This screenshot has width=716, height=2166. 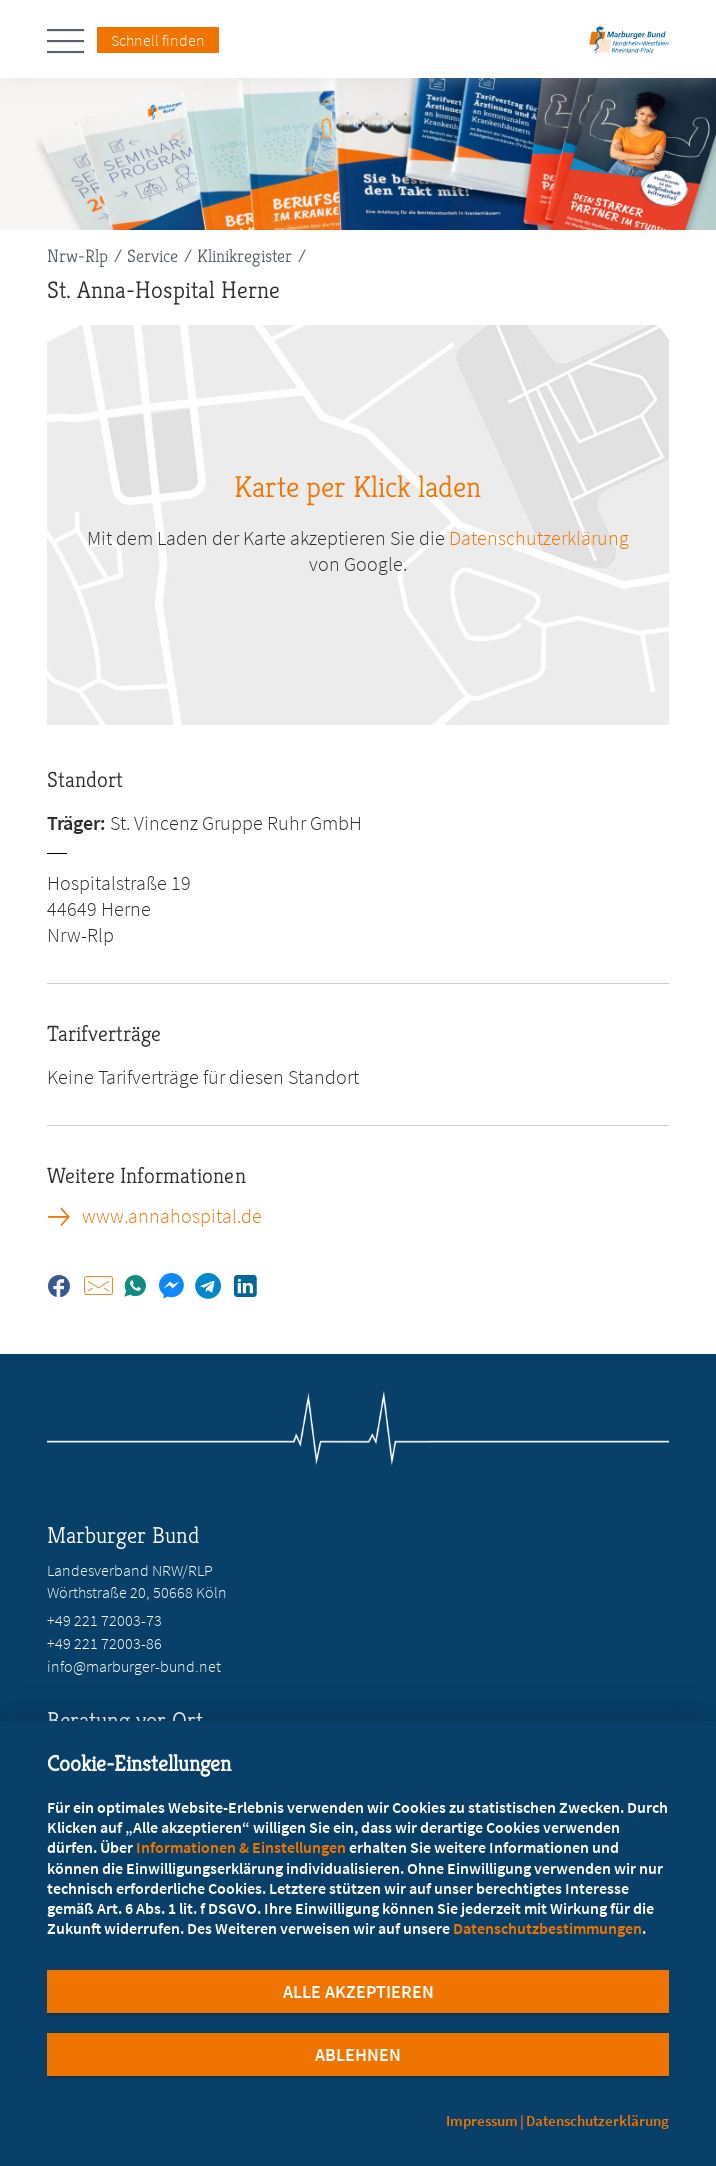 What do you see at coordinates (77, 255) in the screenshot?
I see `Nrw-Rlp` at bounding box center [77, 255].